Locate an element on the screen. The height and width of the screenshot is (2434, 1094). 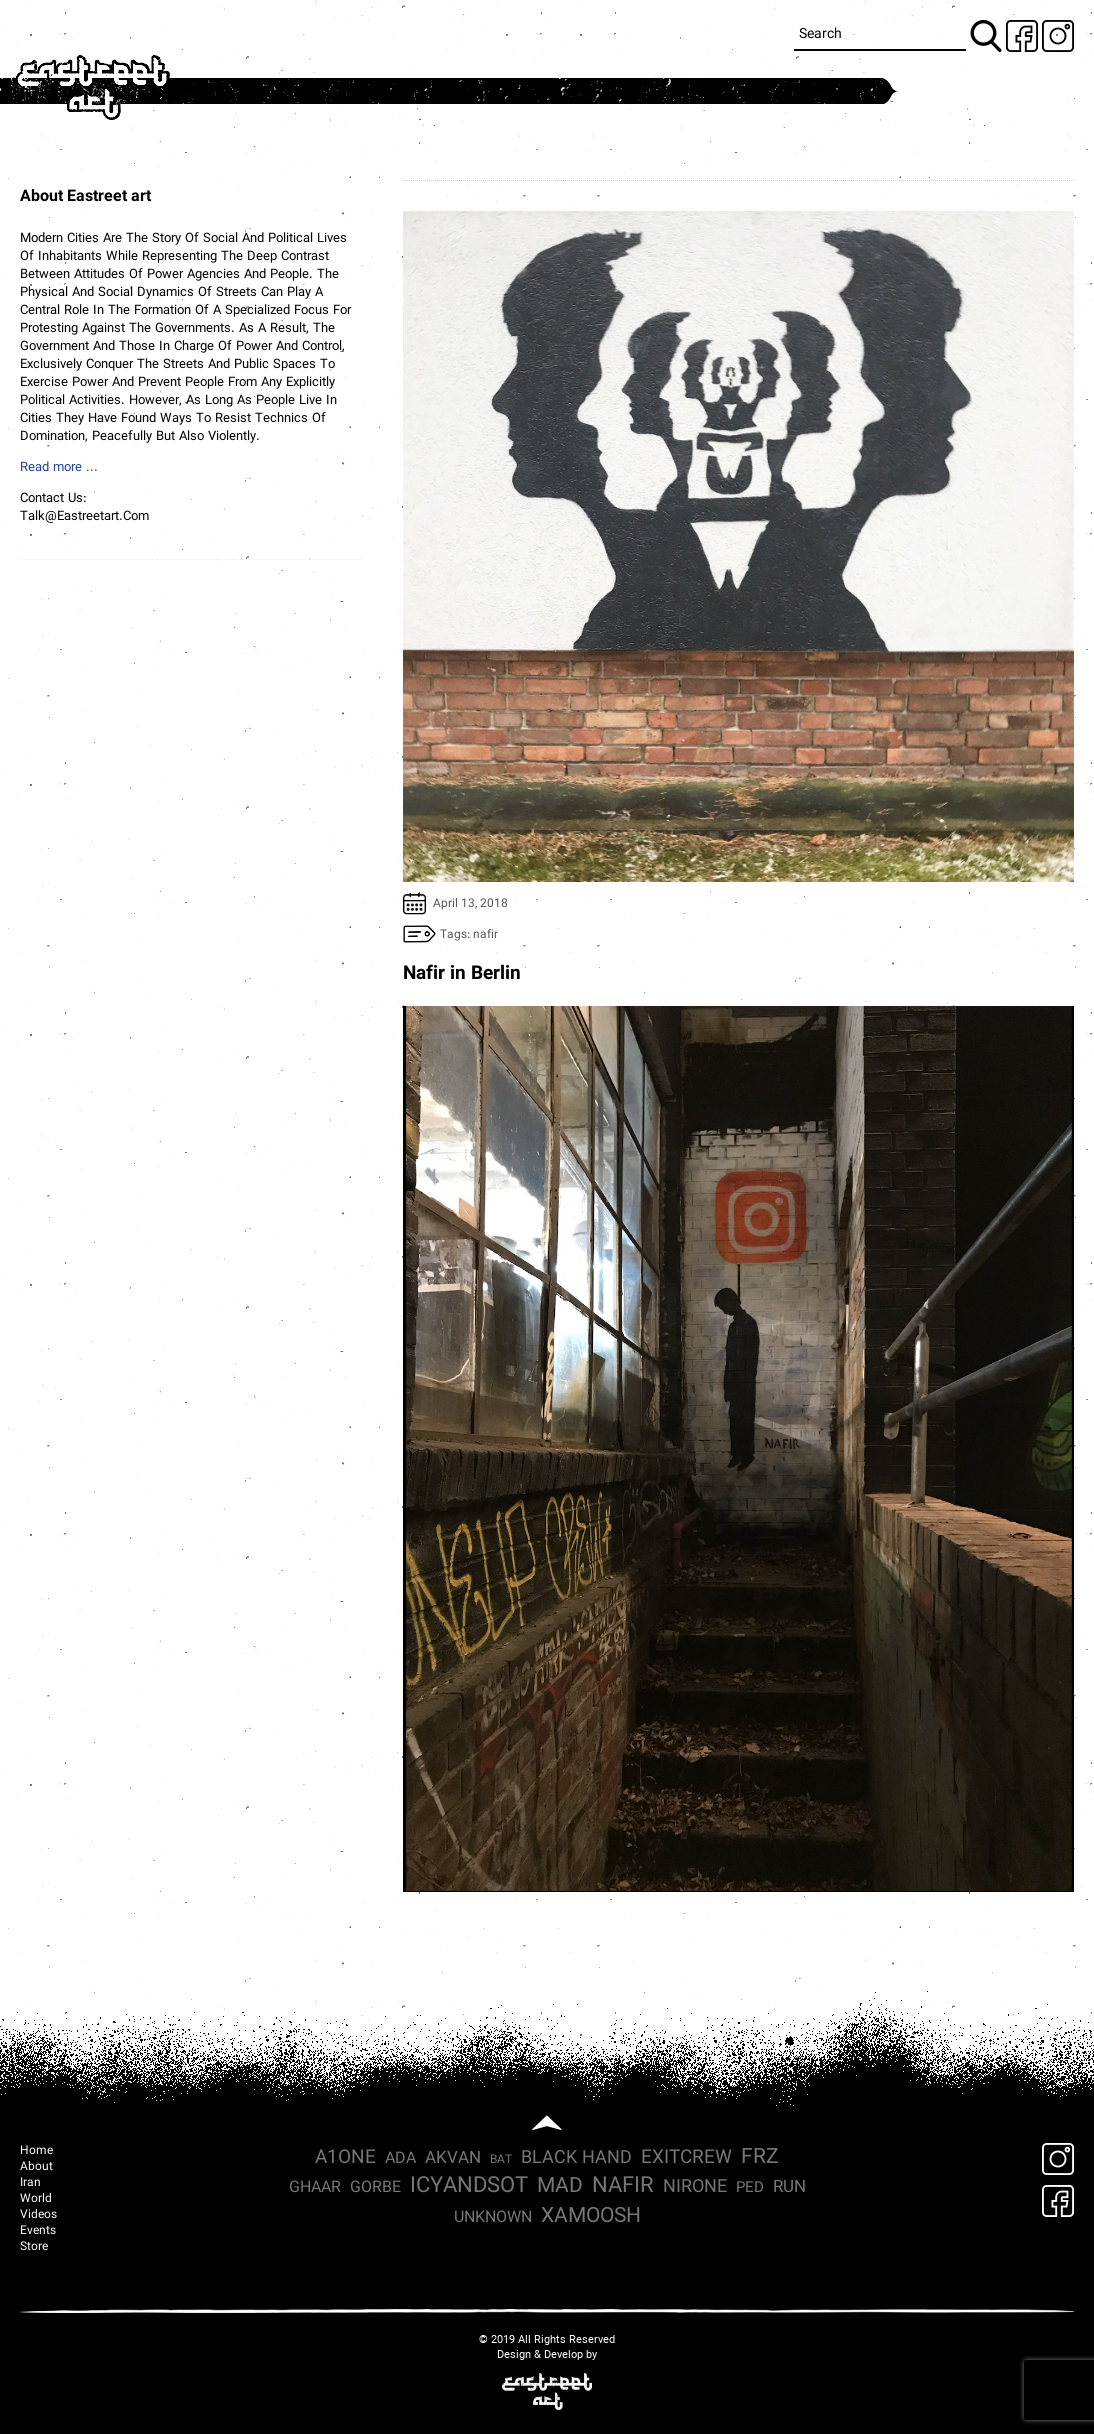
Black hand [Black hand (6 items)] is located at coordinates (576, 2159).